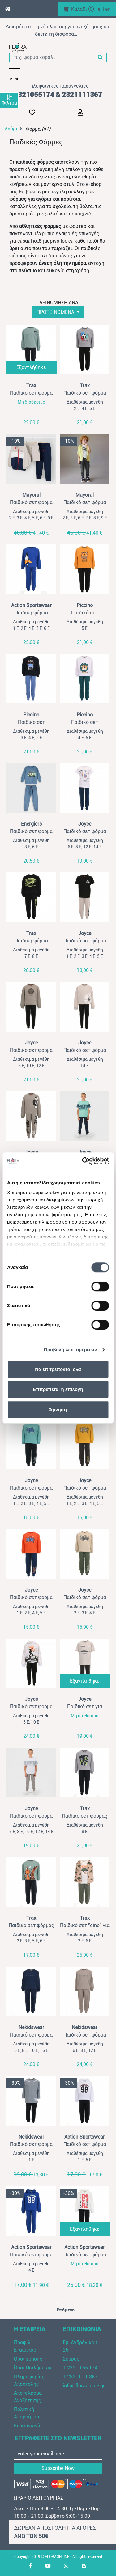 Image resolution: width=116 pixels, height=2576 pixels. I want to click on Καλάθι (), so click(82, 9).